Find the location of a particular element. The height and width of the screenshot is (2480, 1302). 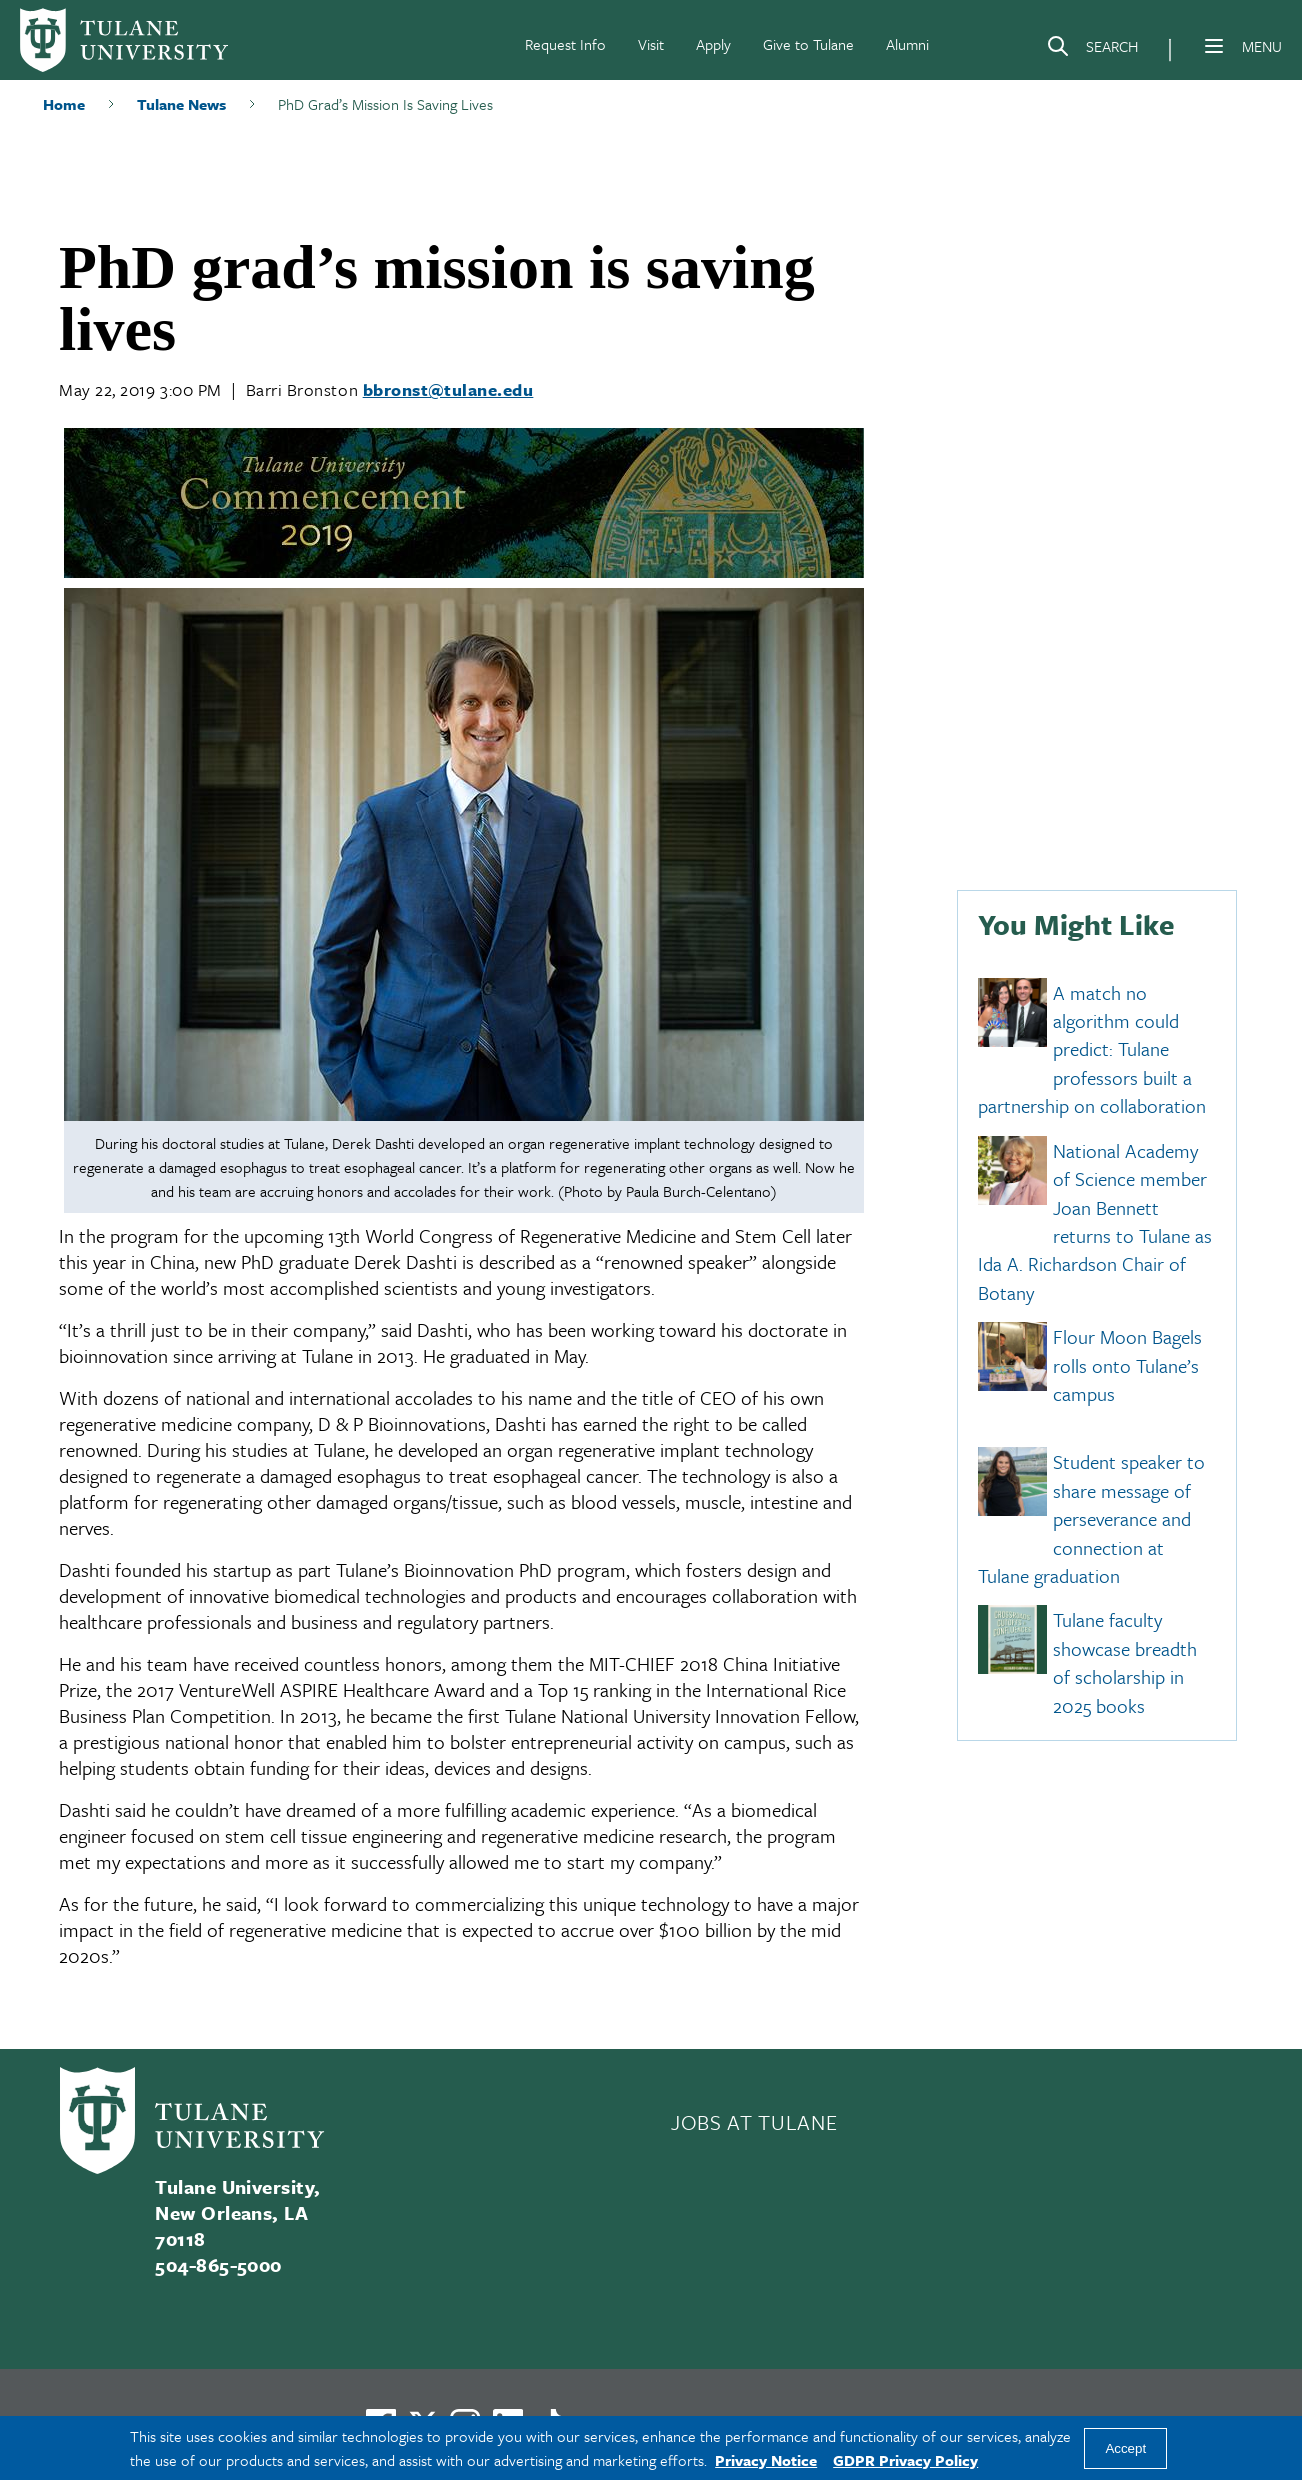

Apply is located at coordinates (713, 44).